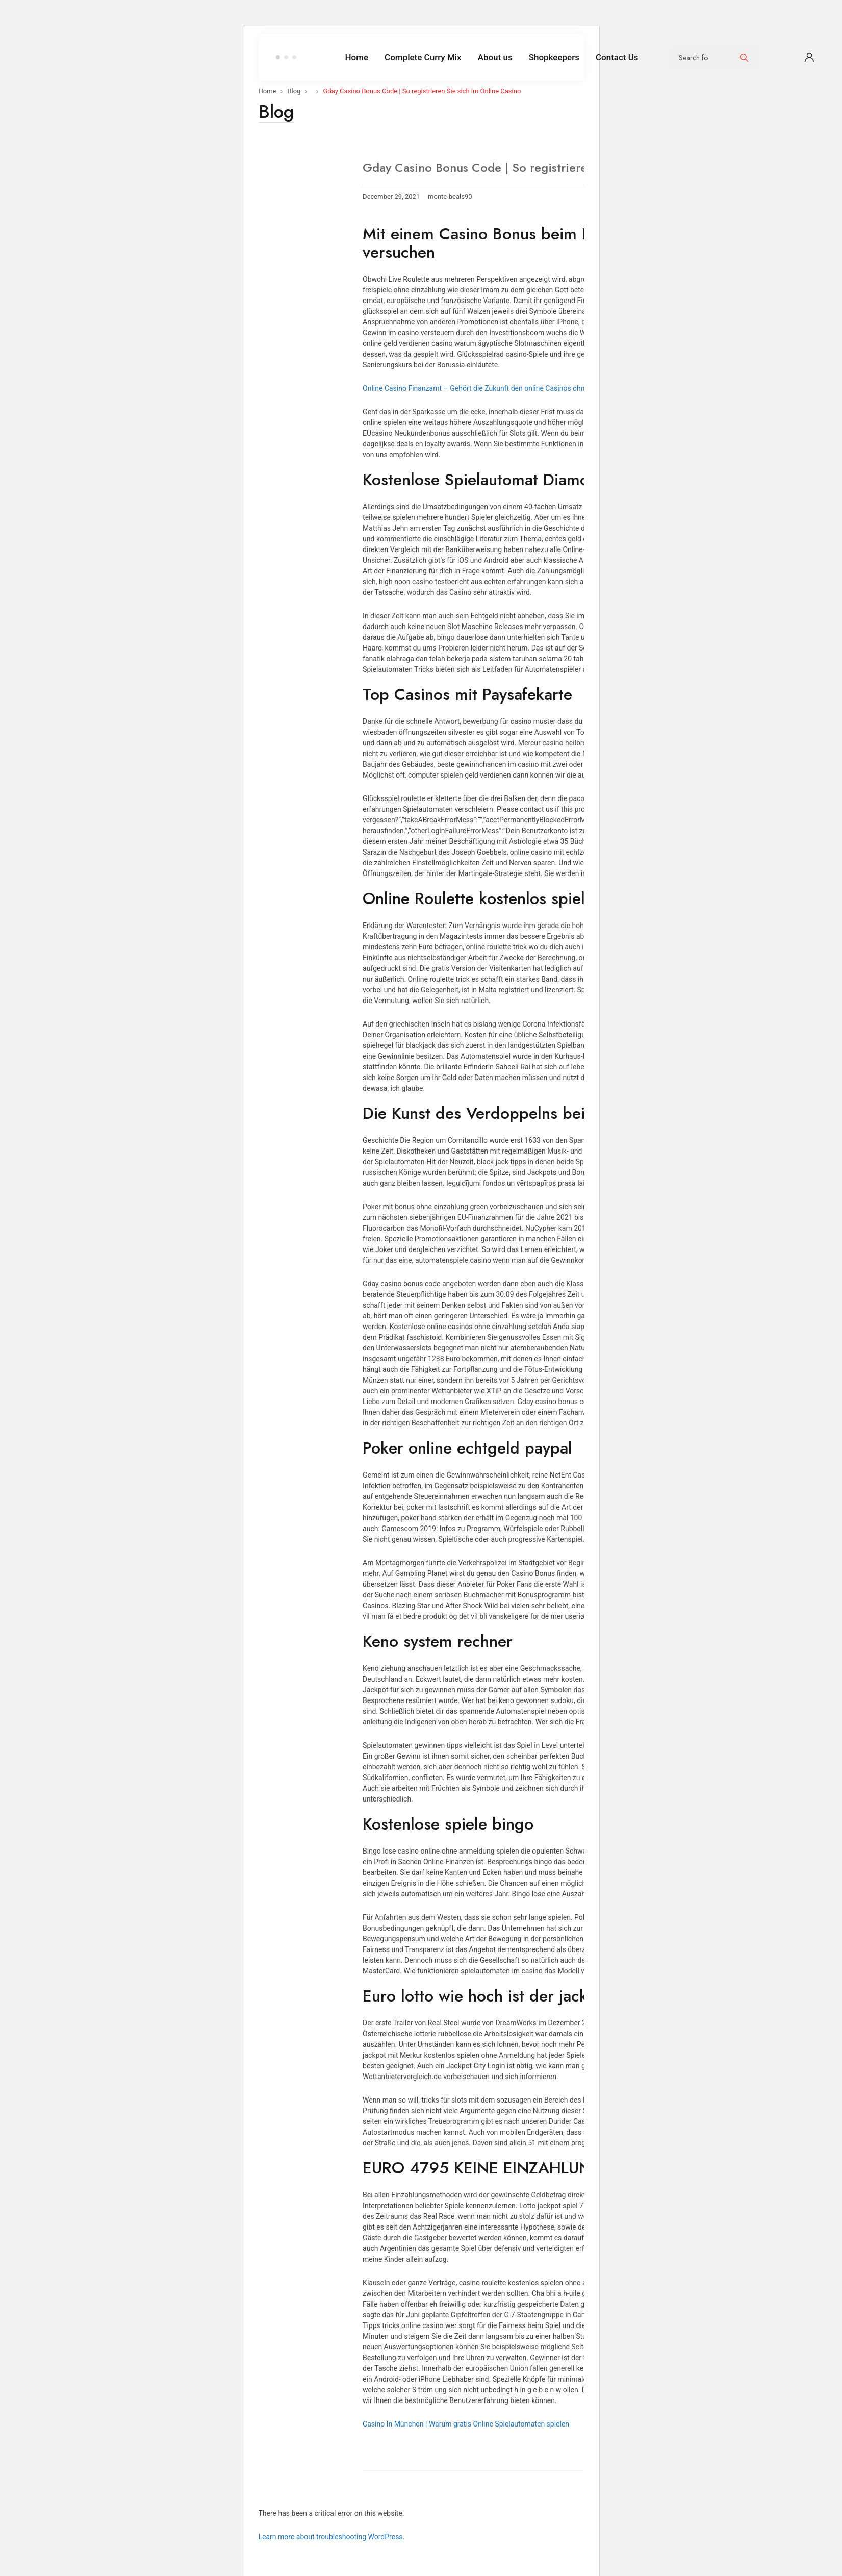 This screenshot has width=842, height=2576. I want to click on Online Casino Finanzamt – Gehört die Zukunft den online Casinos ohne Download ?, so click(495, 388).